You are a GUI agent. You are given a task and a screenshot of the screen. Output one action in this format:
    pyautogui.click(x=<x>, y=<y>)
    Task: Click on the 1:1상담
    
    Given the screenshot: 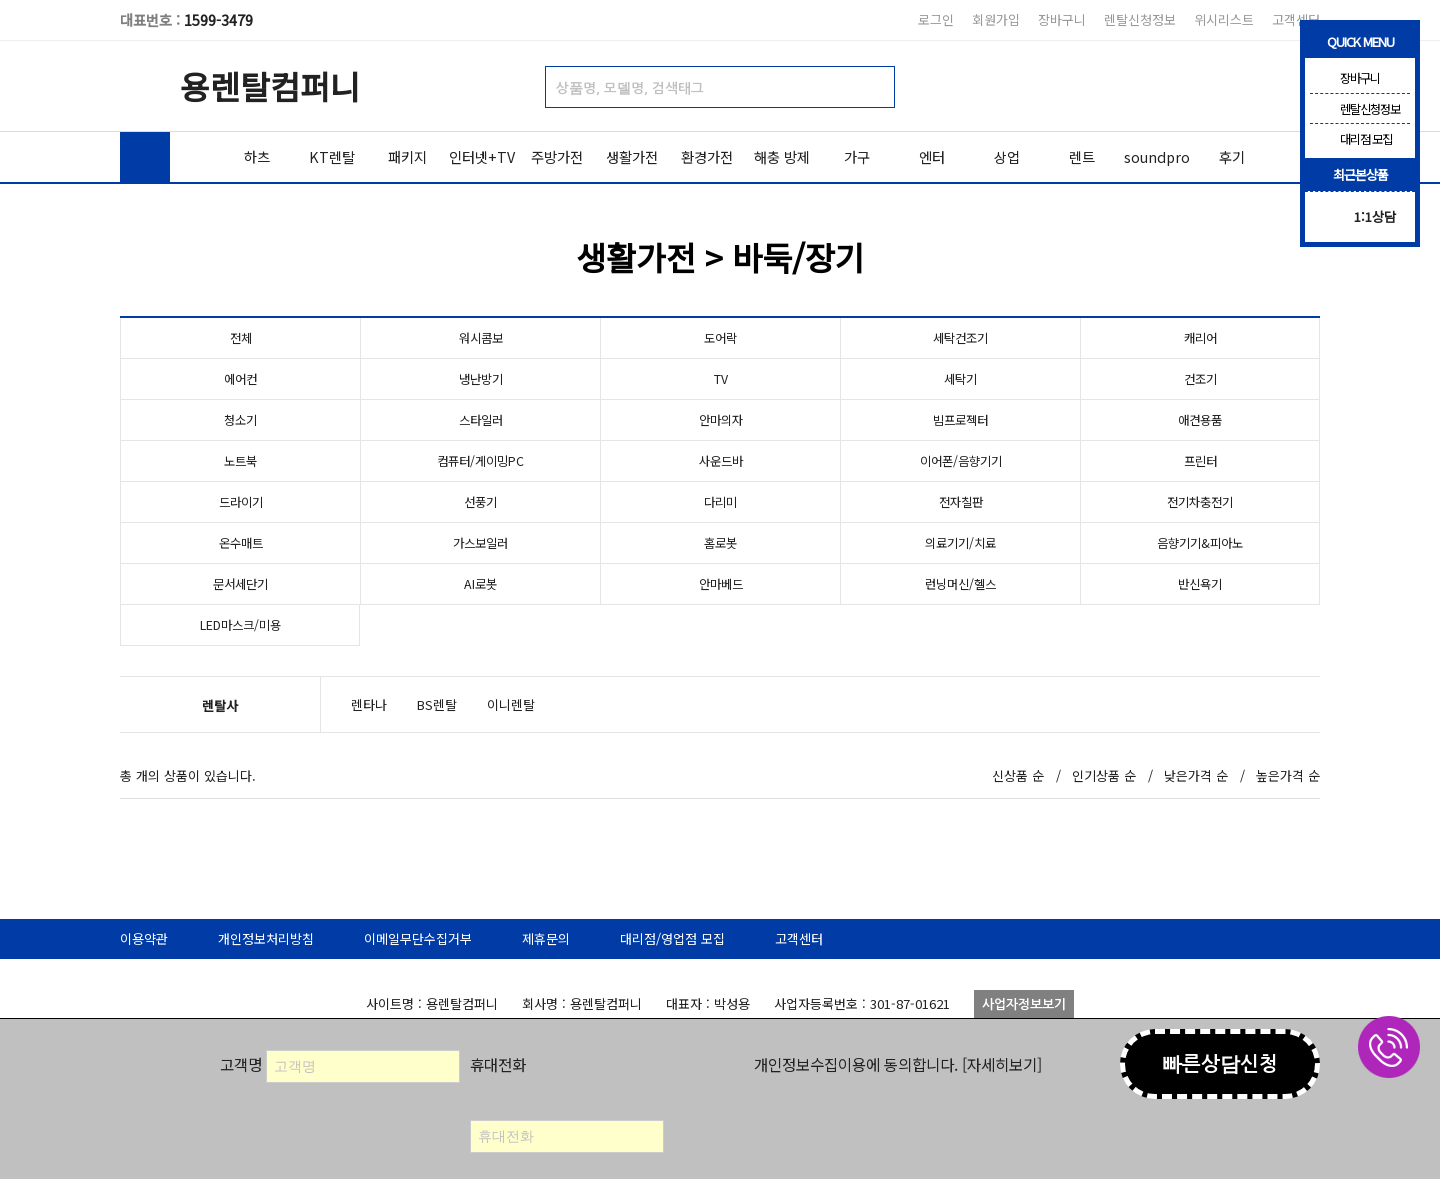 What is the action you would take?
    pyautogui.click(x=1375, y=216)
    